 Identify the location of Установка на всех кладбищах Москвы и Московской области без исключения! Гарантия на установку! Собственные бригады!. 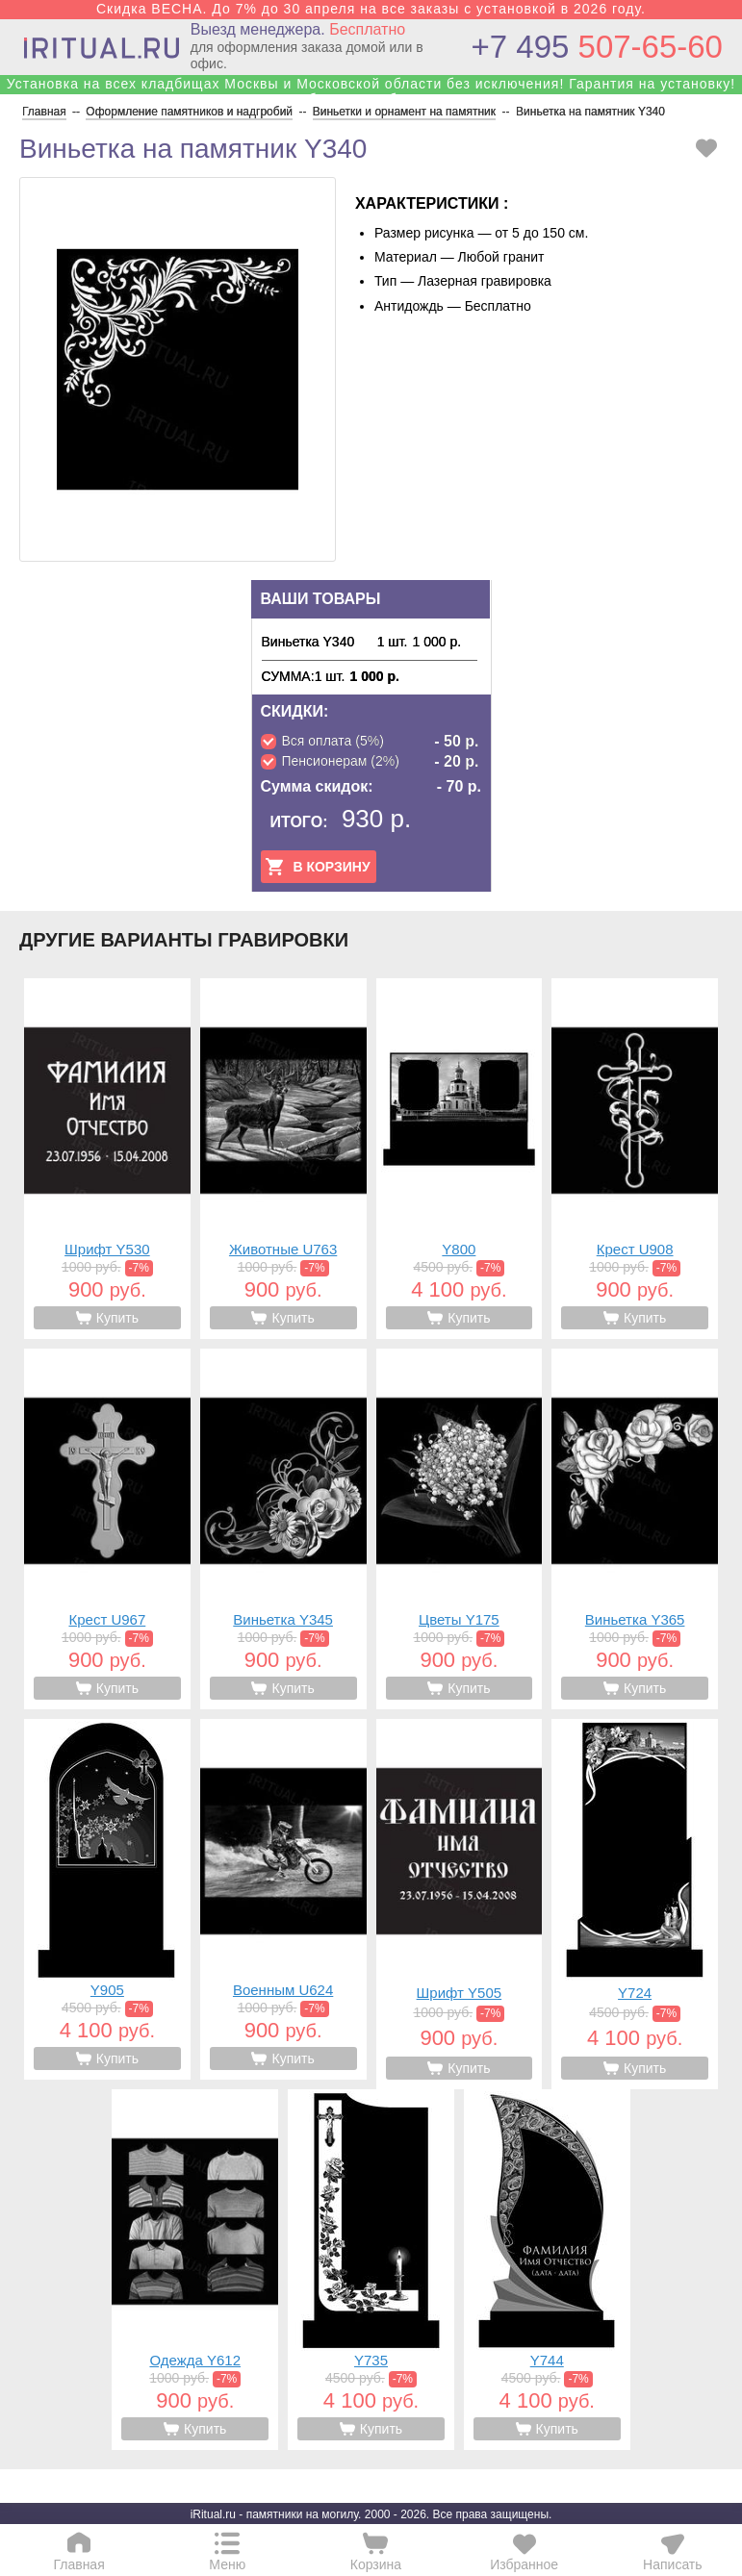
(371, 91).